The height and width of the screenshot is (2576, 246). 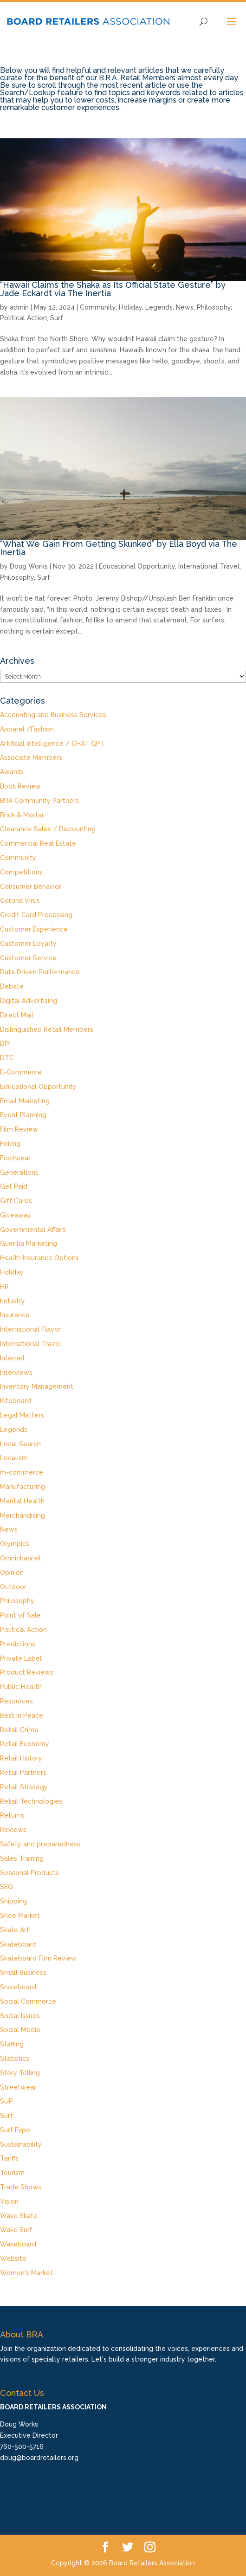 I want to click on admin, so click(x=19, y=307).